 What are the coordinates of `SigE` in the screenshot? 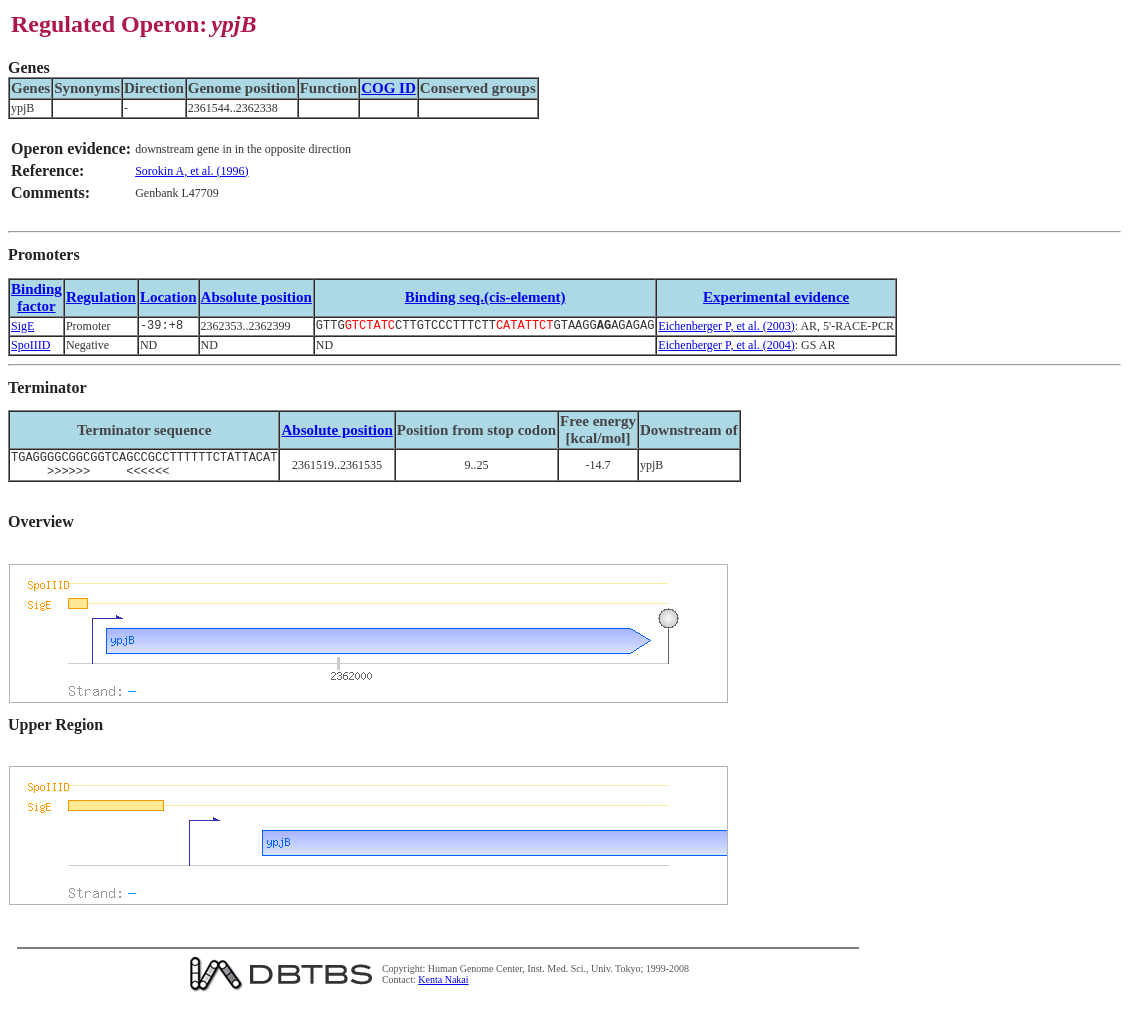 It's located at (22, 327).